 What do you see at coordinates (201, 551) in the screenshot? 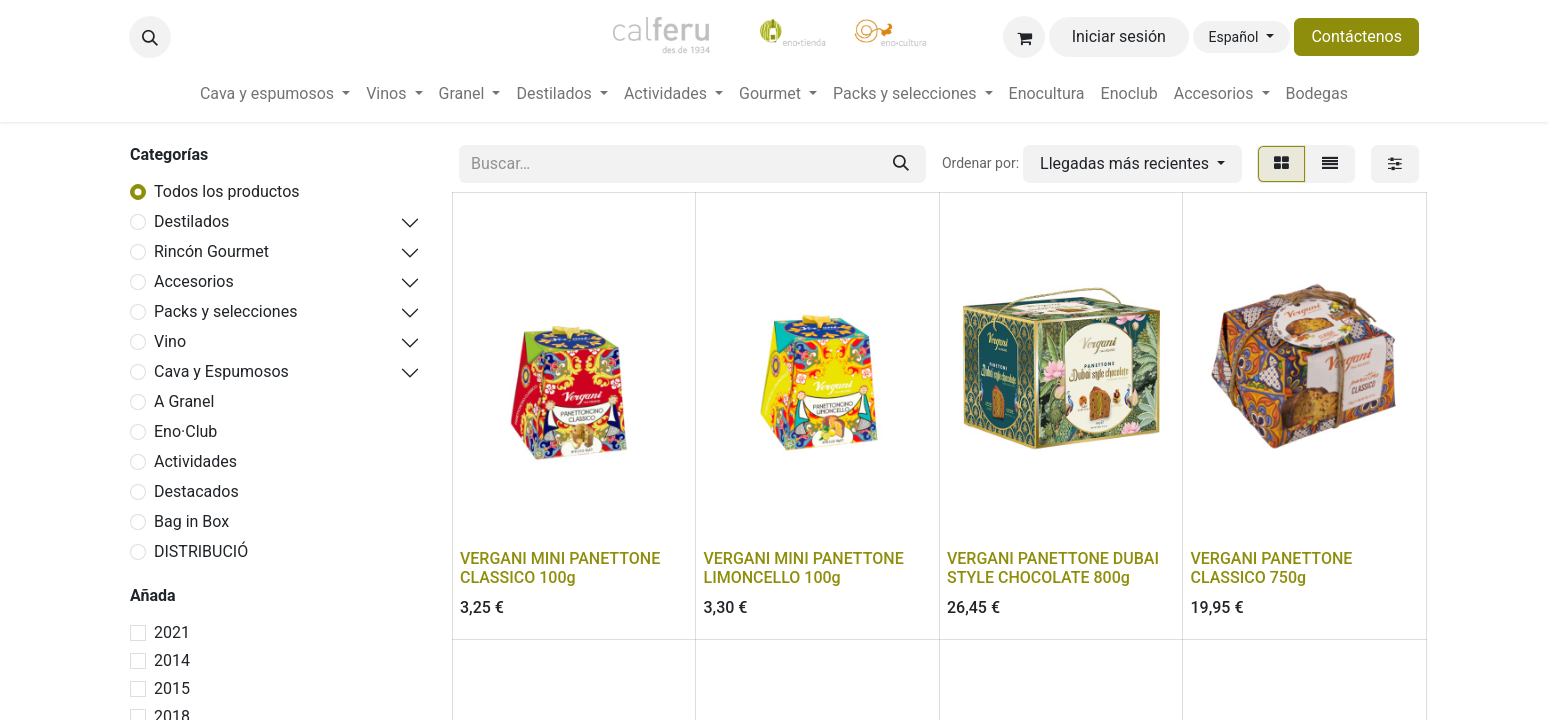
I see `DISTRIBUCIÓ` at bounding box center [201, 551].